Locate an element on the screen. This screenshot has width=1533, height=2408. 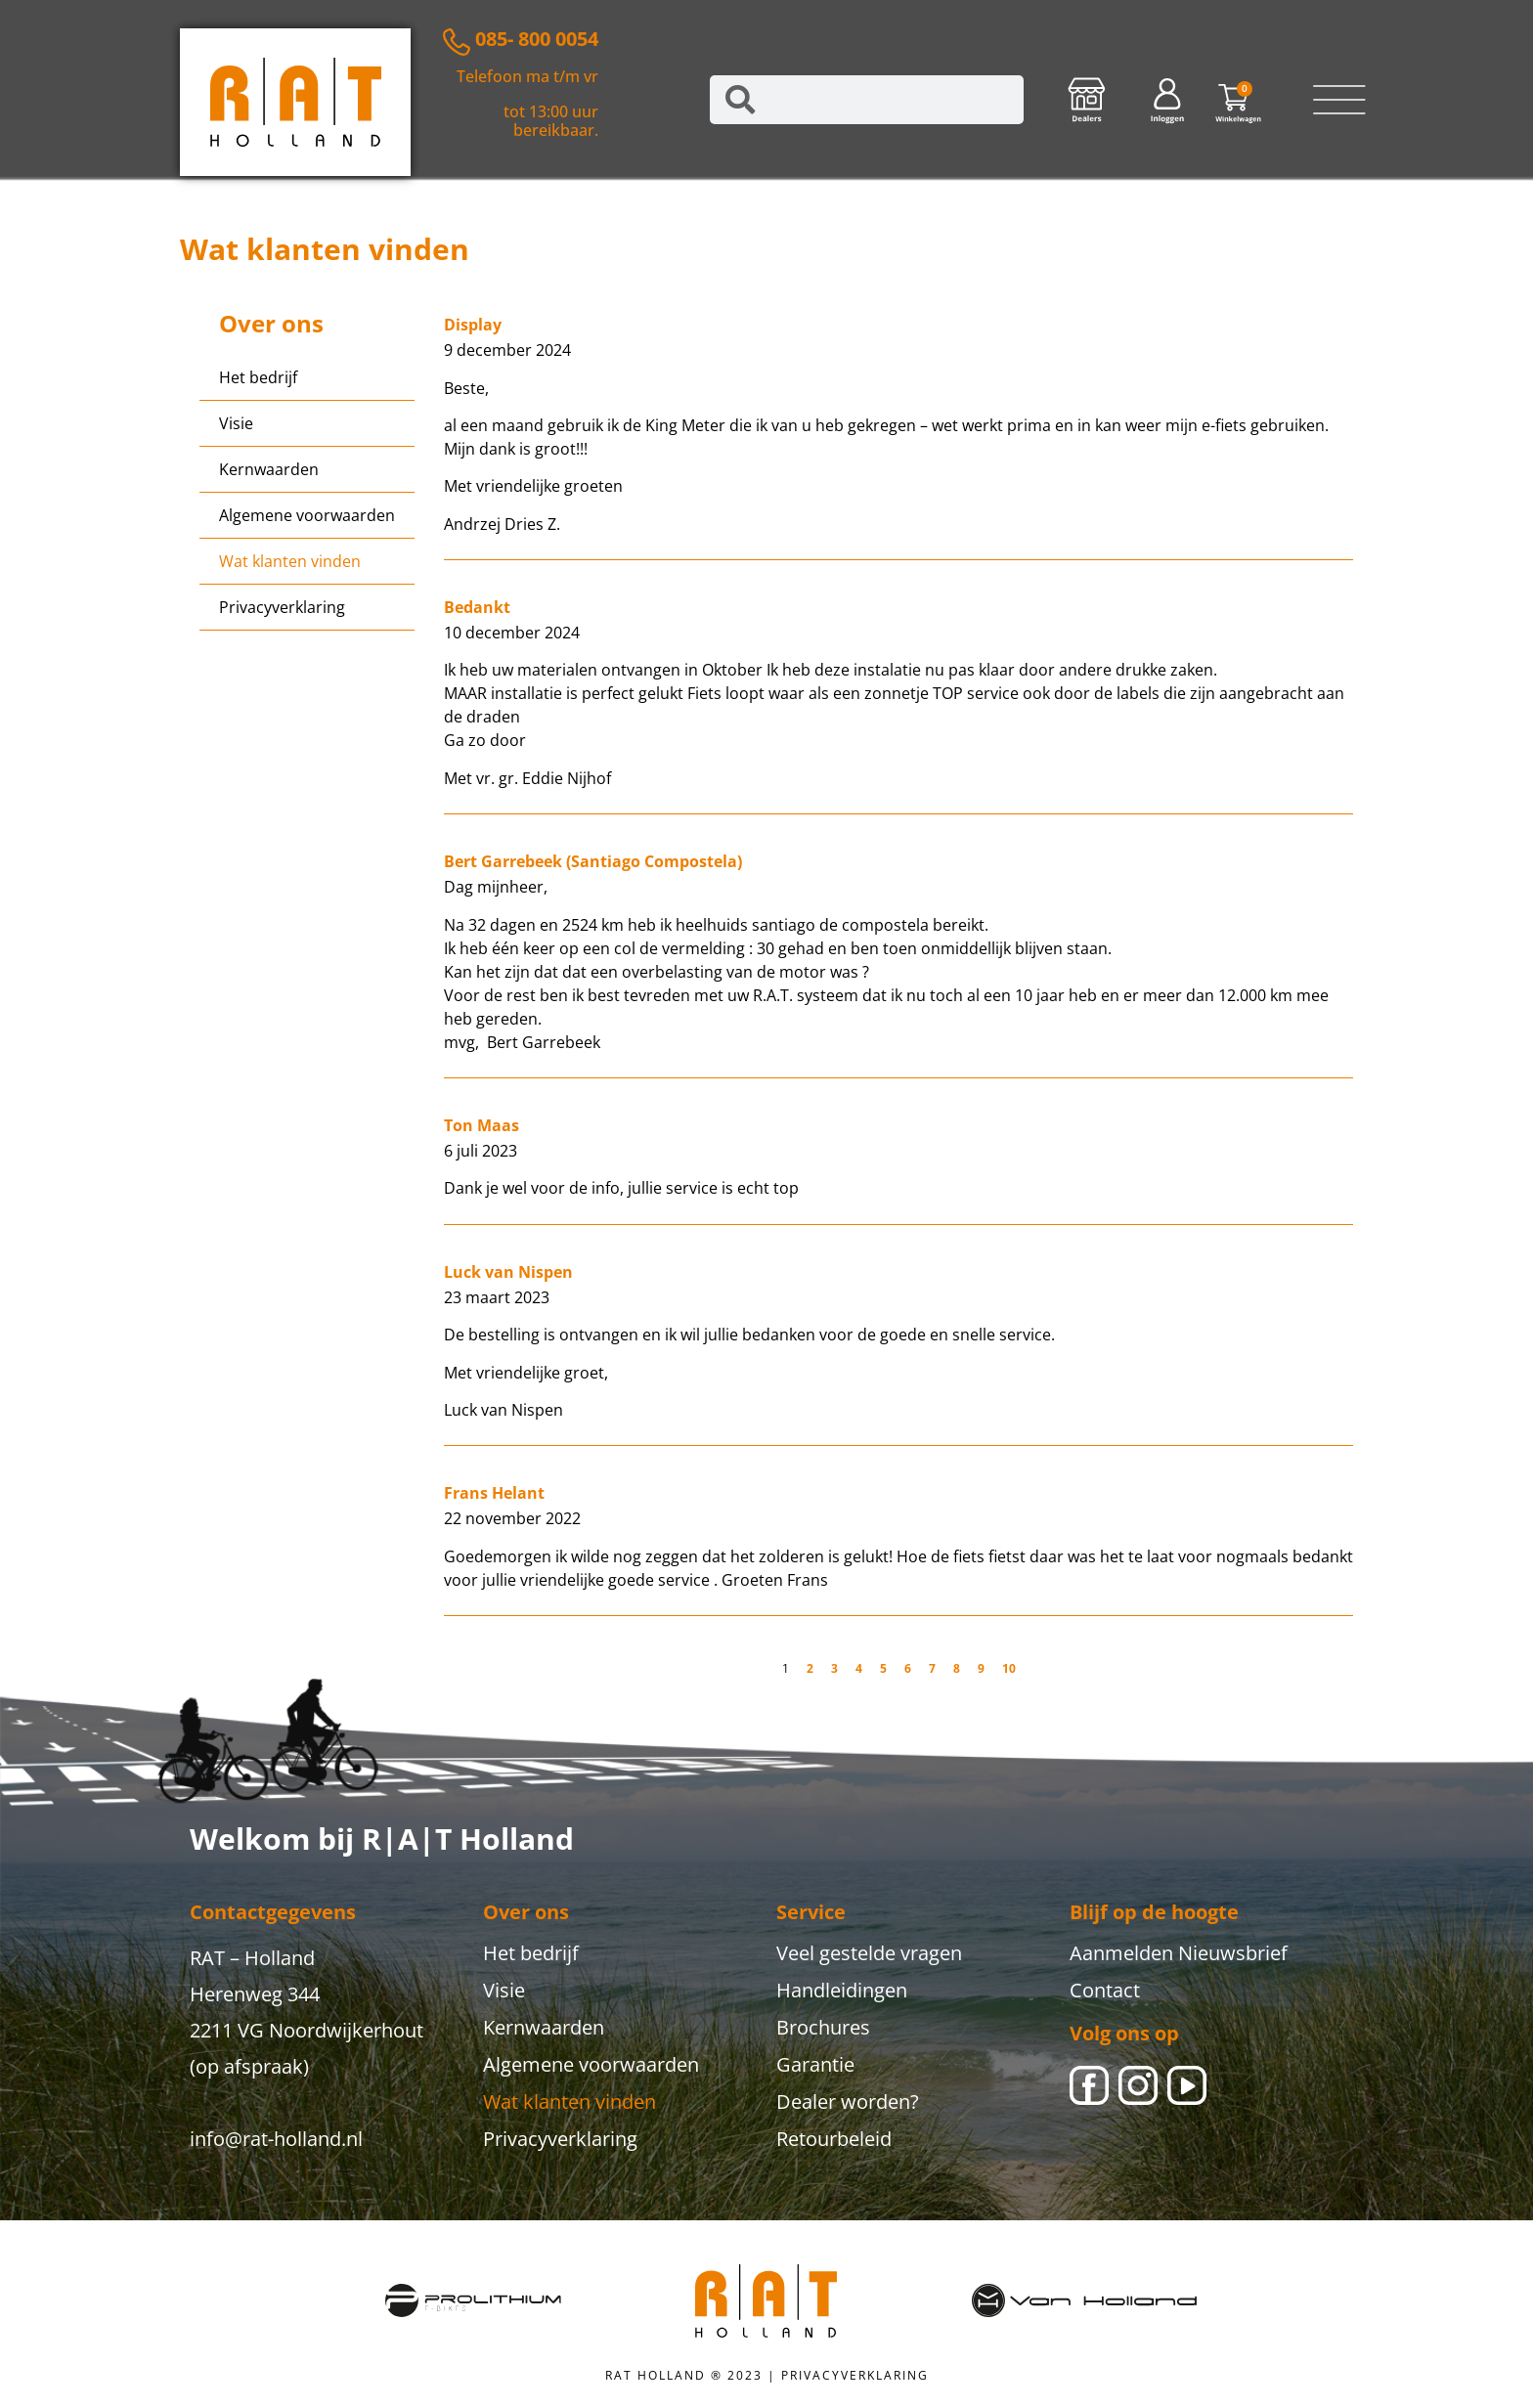
Het bedrijf is located at coordinates (258, 377).